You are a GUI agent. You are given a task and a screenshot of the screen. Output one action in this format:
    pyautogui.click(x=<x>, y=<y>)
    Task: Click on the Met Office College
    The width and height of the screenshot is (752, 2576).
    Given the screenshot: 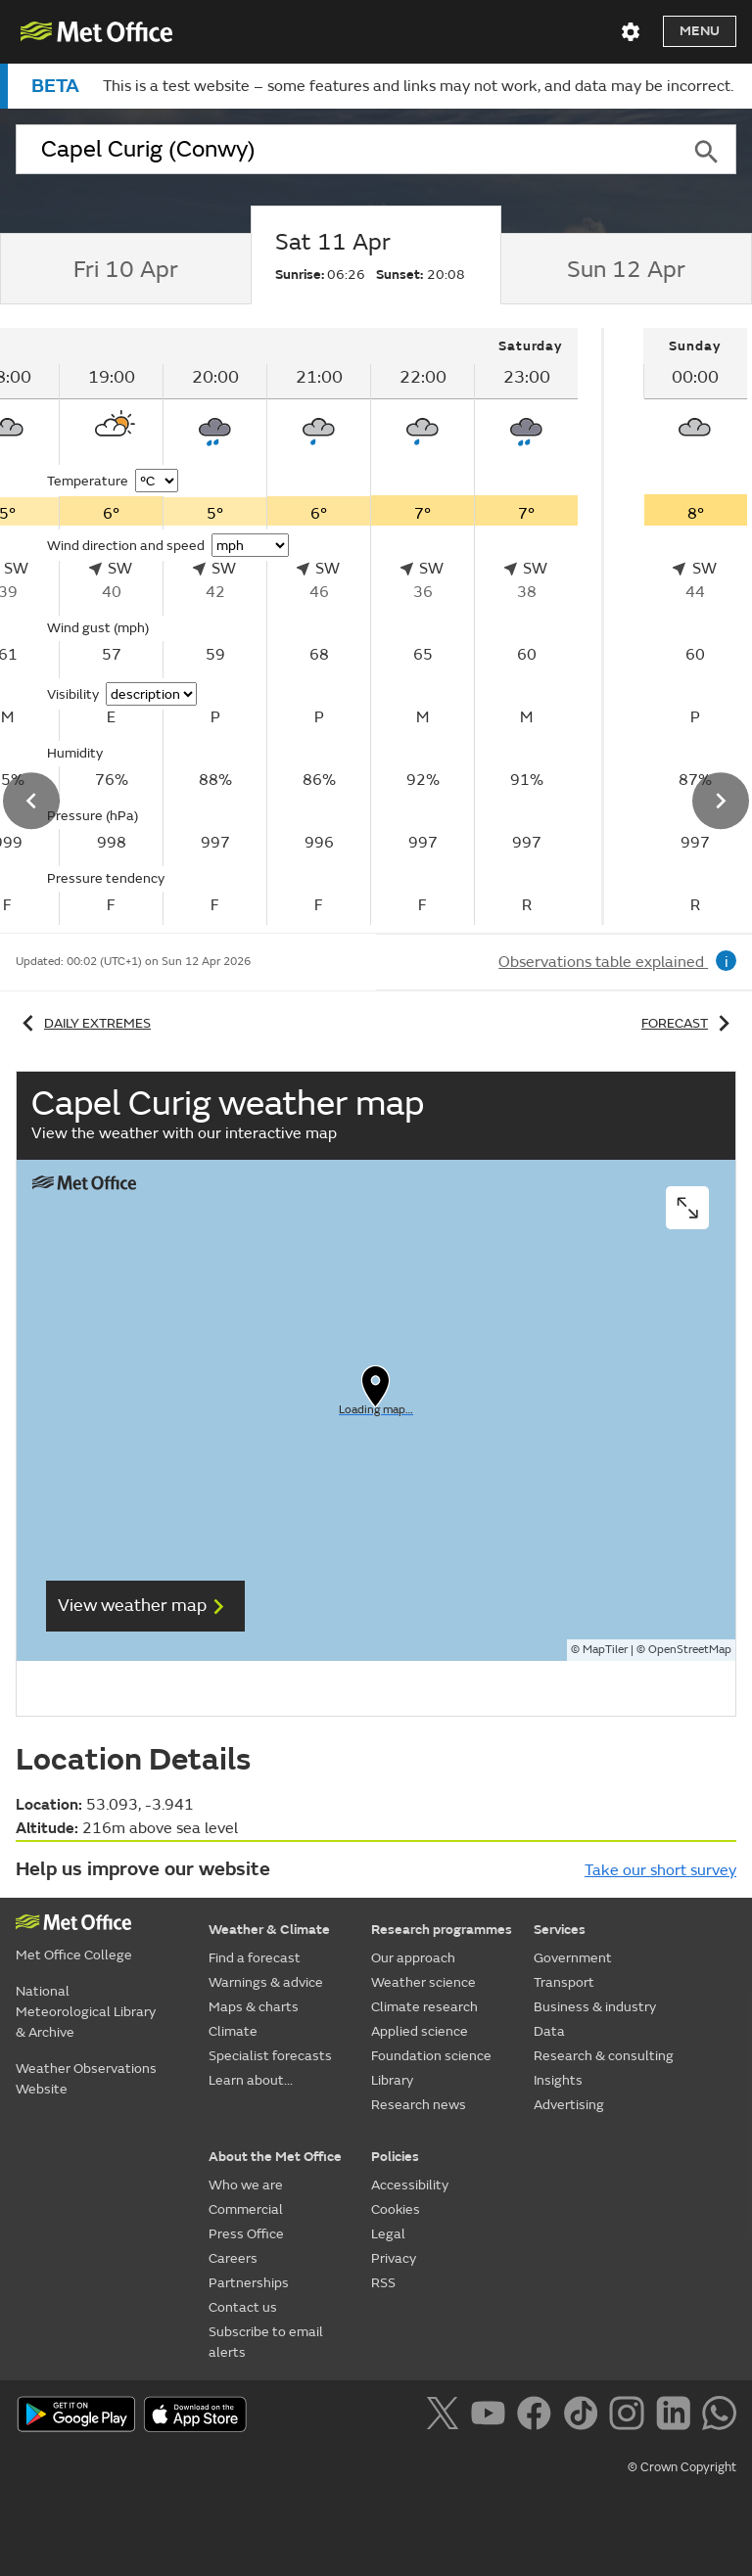 What is the action you would take?
    pyautogui.click(x=74, y=1955)
    